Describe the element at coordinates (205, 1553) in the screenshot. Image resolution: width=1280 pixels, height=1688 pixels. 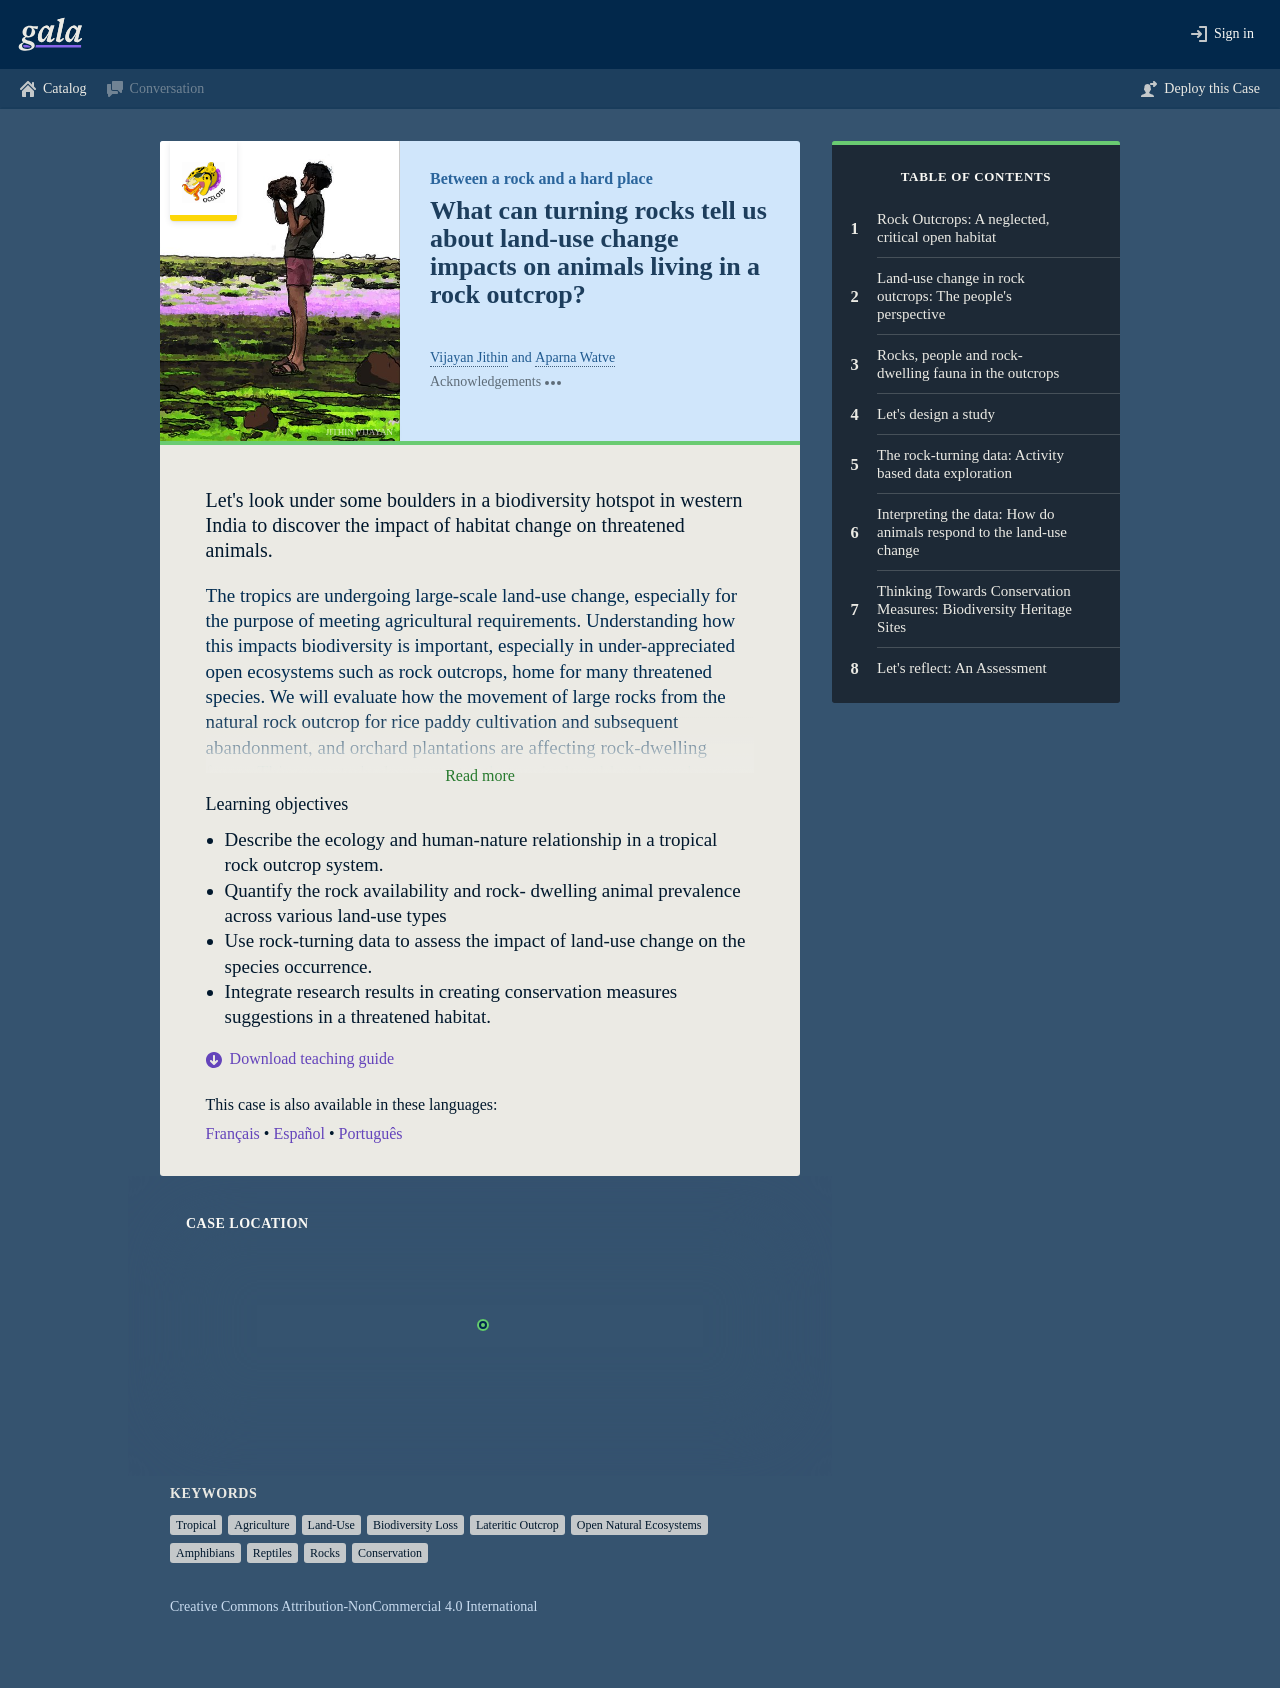
I see `amphibians` at that location.